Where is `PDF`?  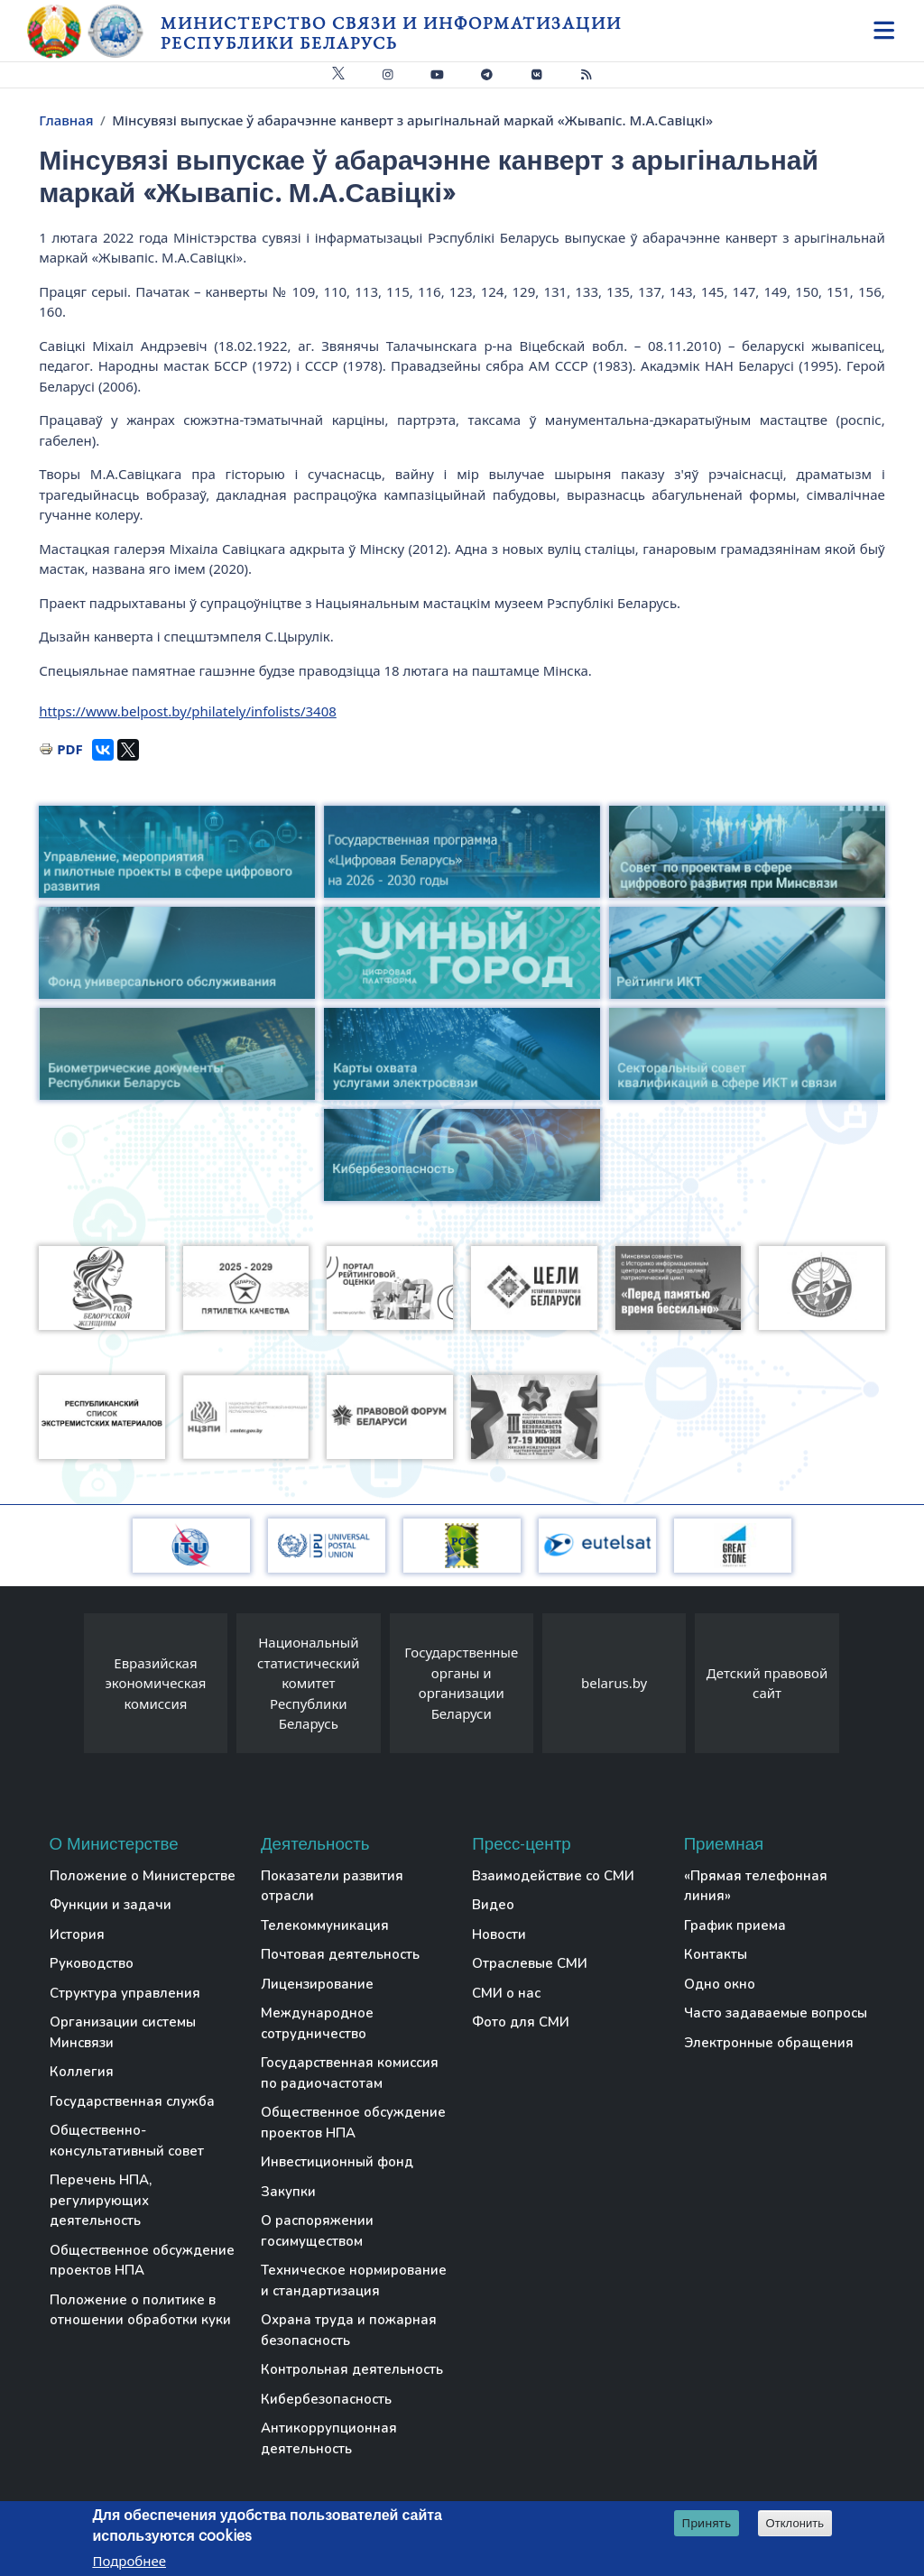 PDF is located at coordinates (70, 749).